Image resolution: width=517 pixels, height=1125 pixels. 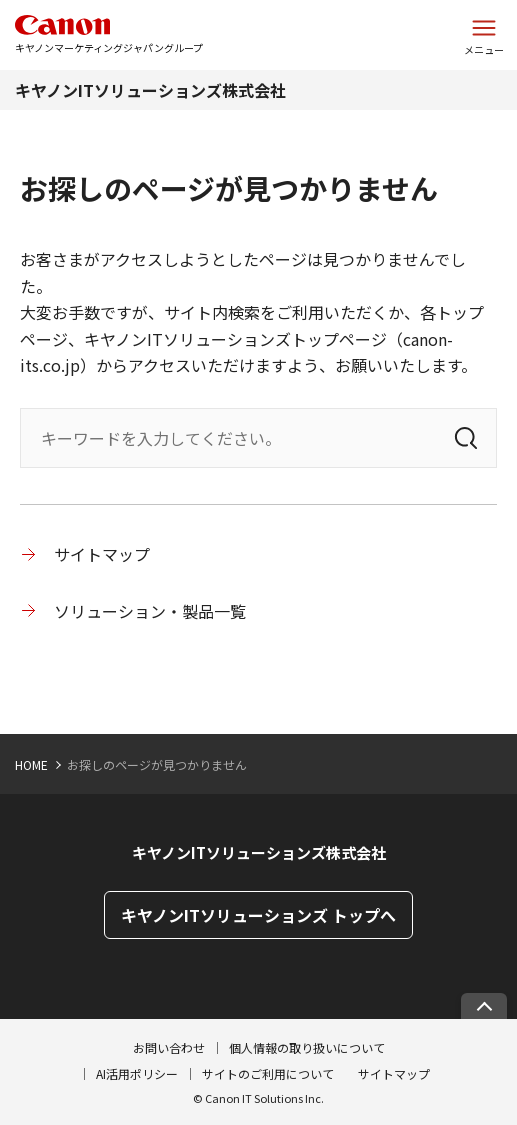 What do you see at coordinates (307, 1047) in the screenshot?
I see `個人情報の取り扱いについて` at bounding box center [307, 1047].